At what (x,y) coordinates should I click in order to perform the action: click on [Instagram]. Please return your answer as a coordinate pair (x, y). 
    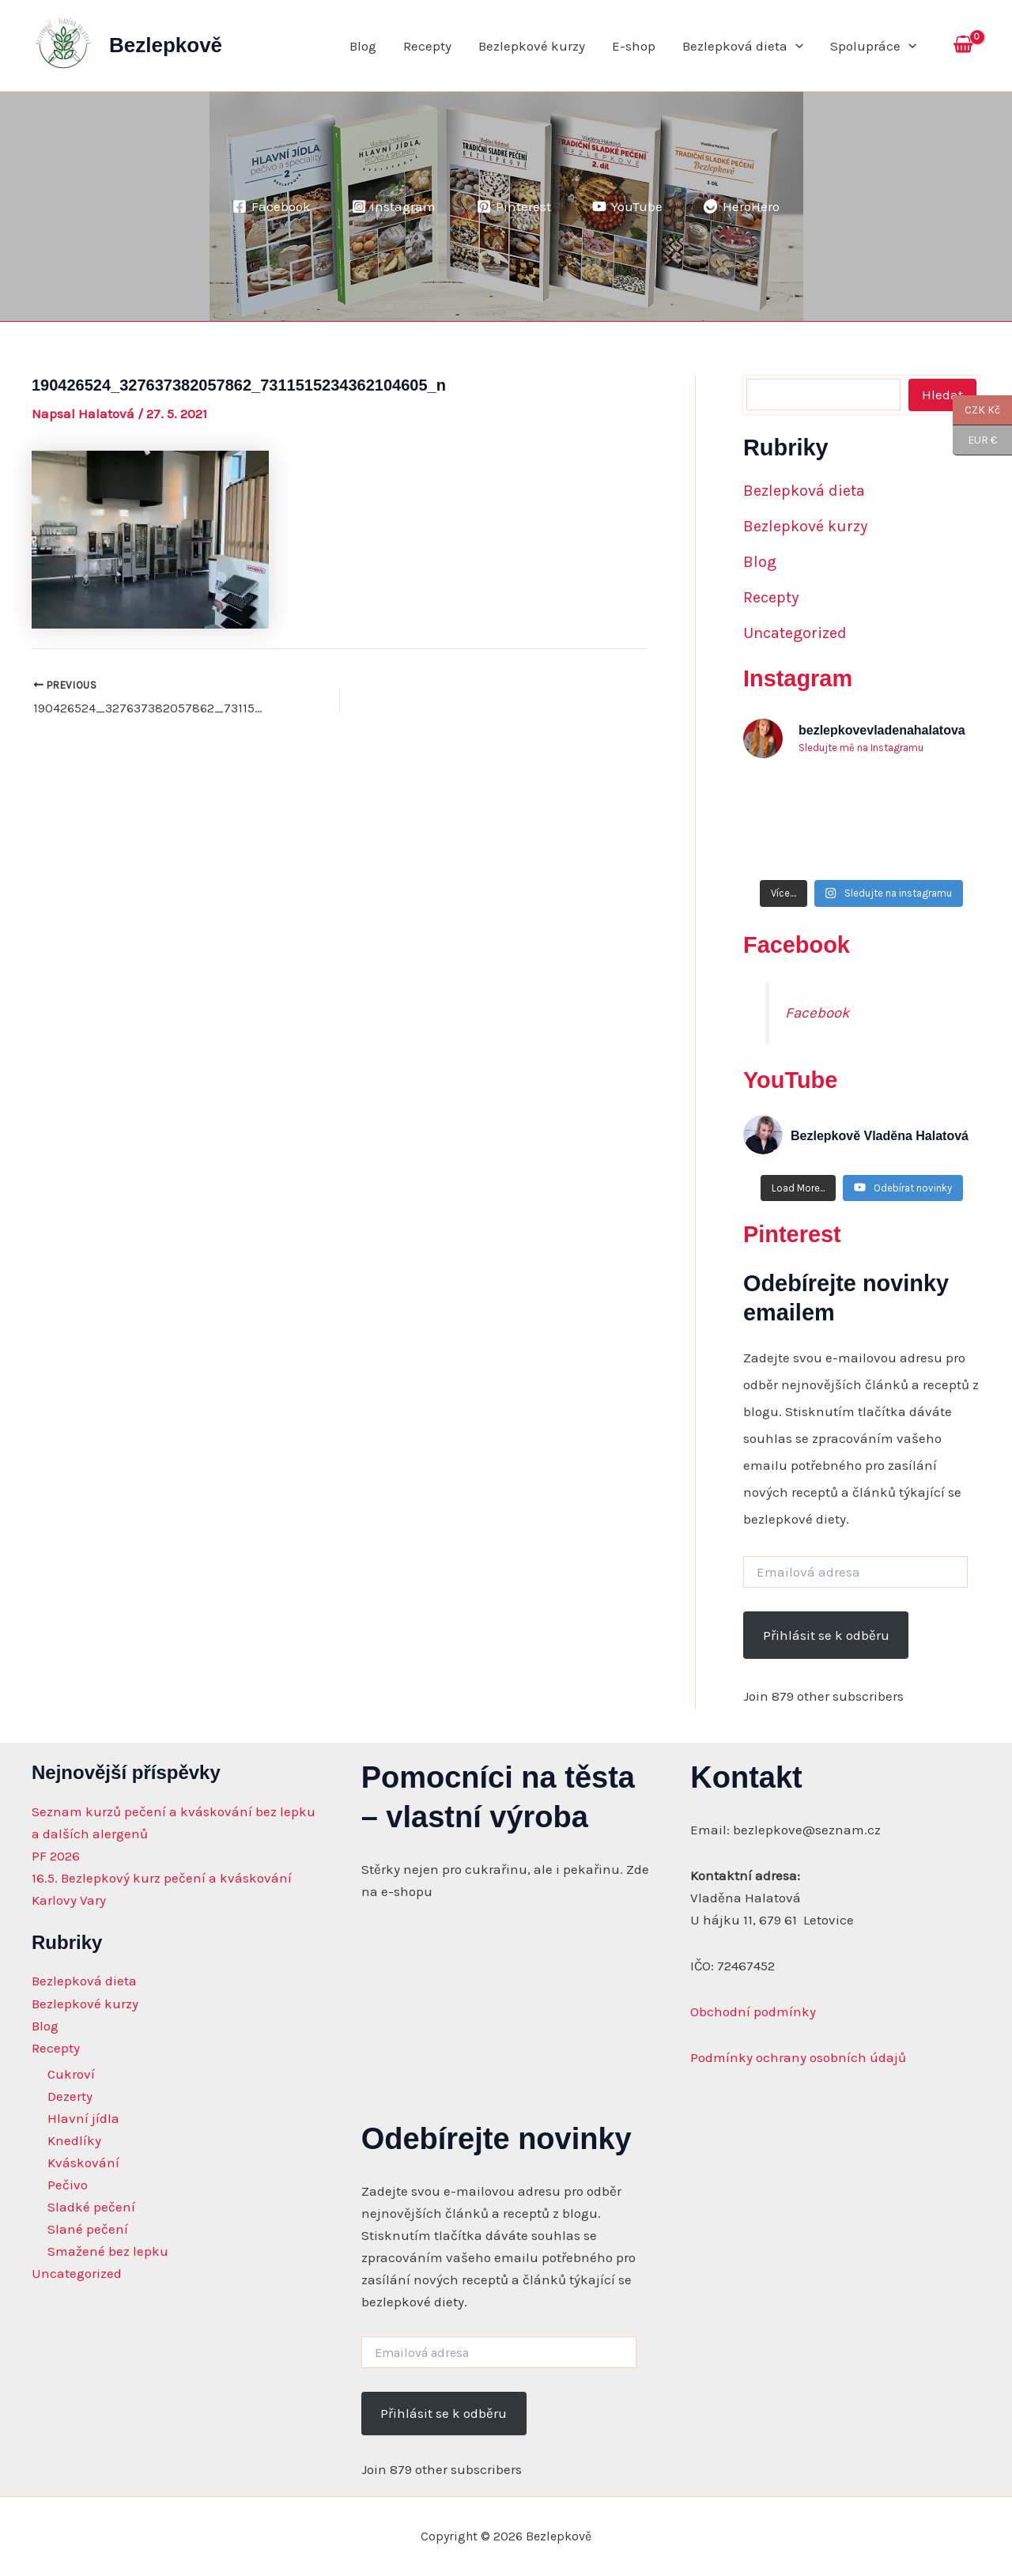
    Looking at the image, I should click on (393, 206).